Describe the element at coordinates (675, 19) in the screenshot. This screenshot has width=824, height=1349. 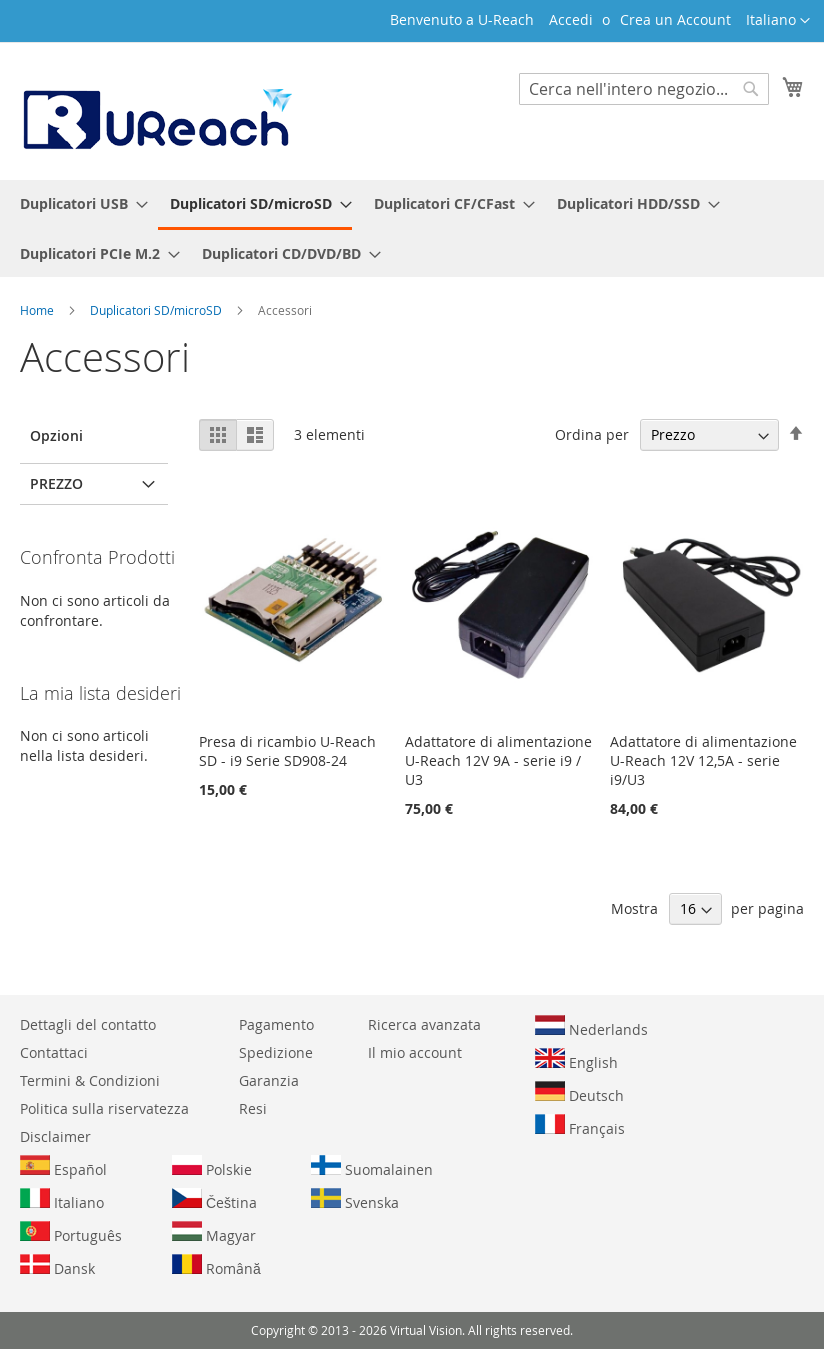
I see `Crea un Account` at that location.